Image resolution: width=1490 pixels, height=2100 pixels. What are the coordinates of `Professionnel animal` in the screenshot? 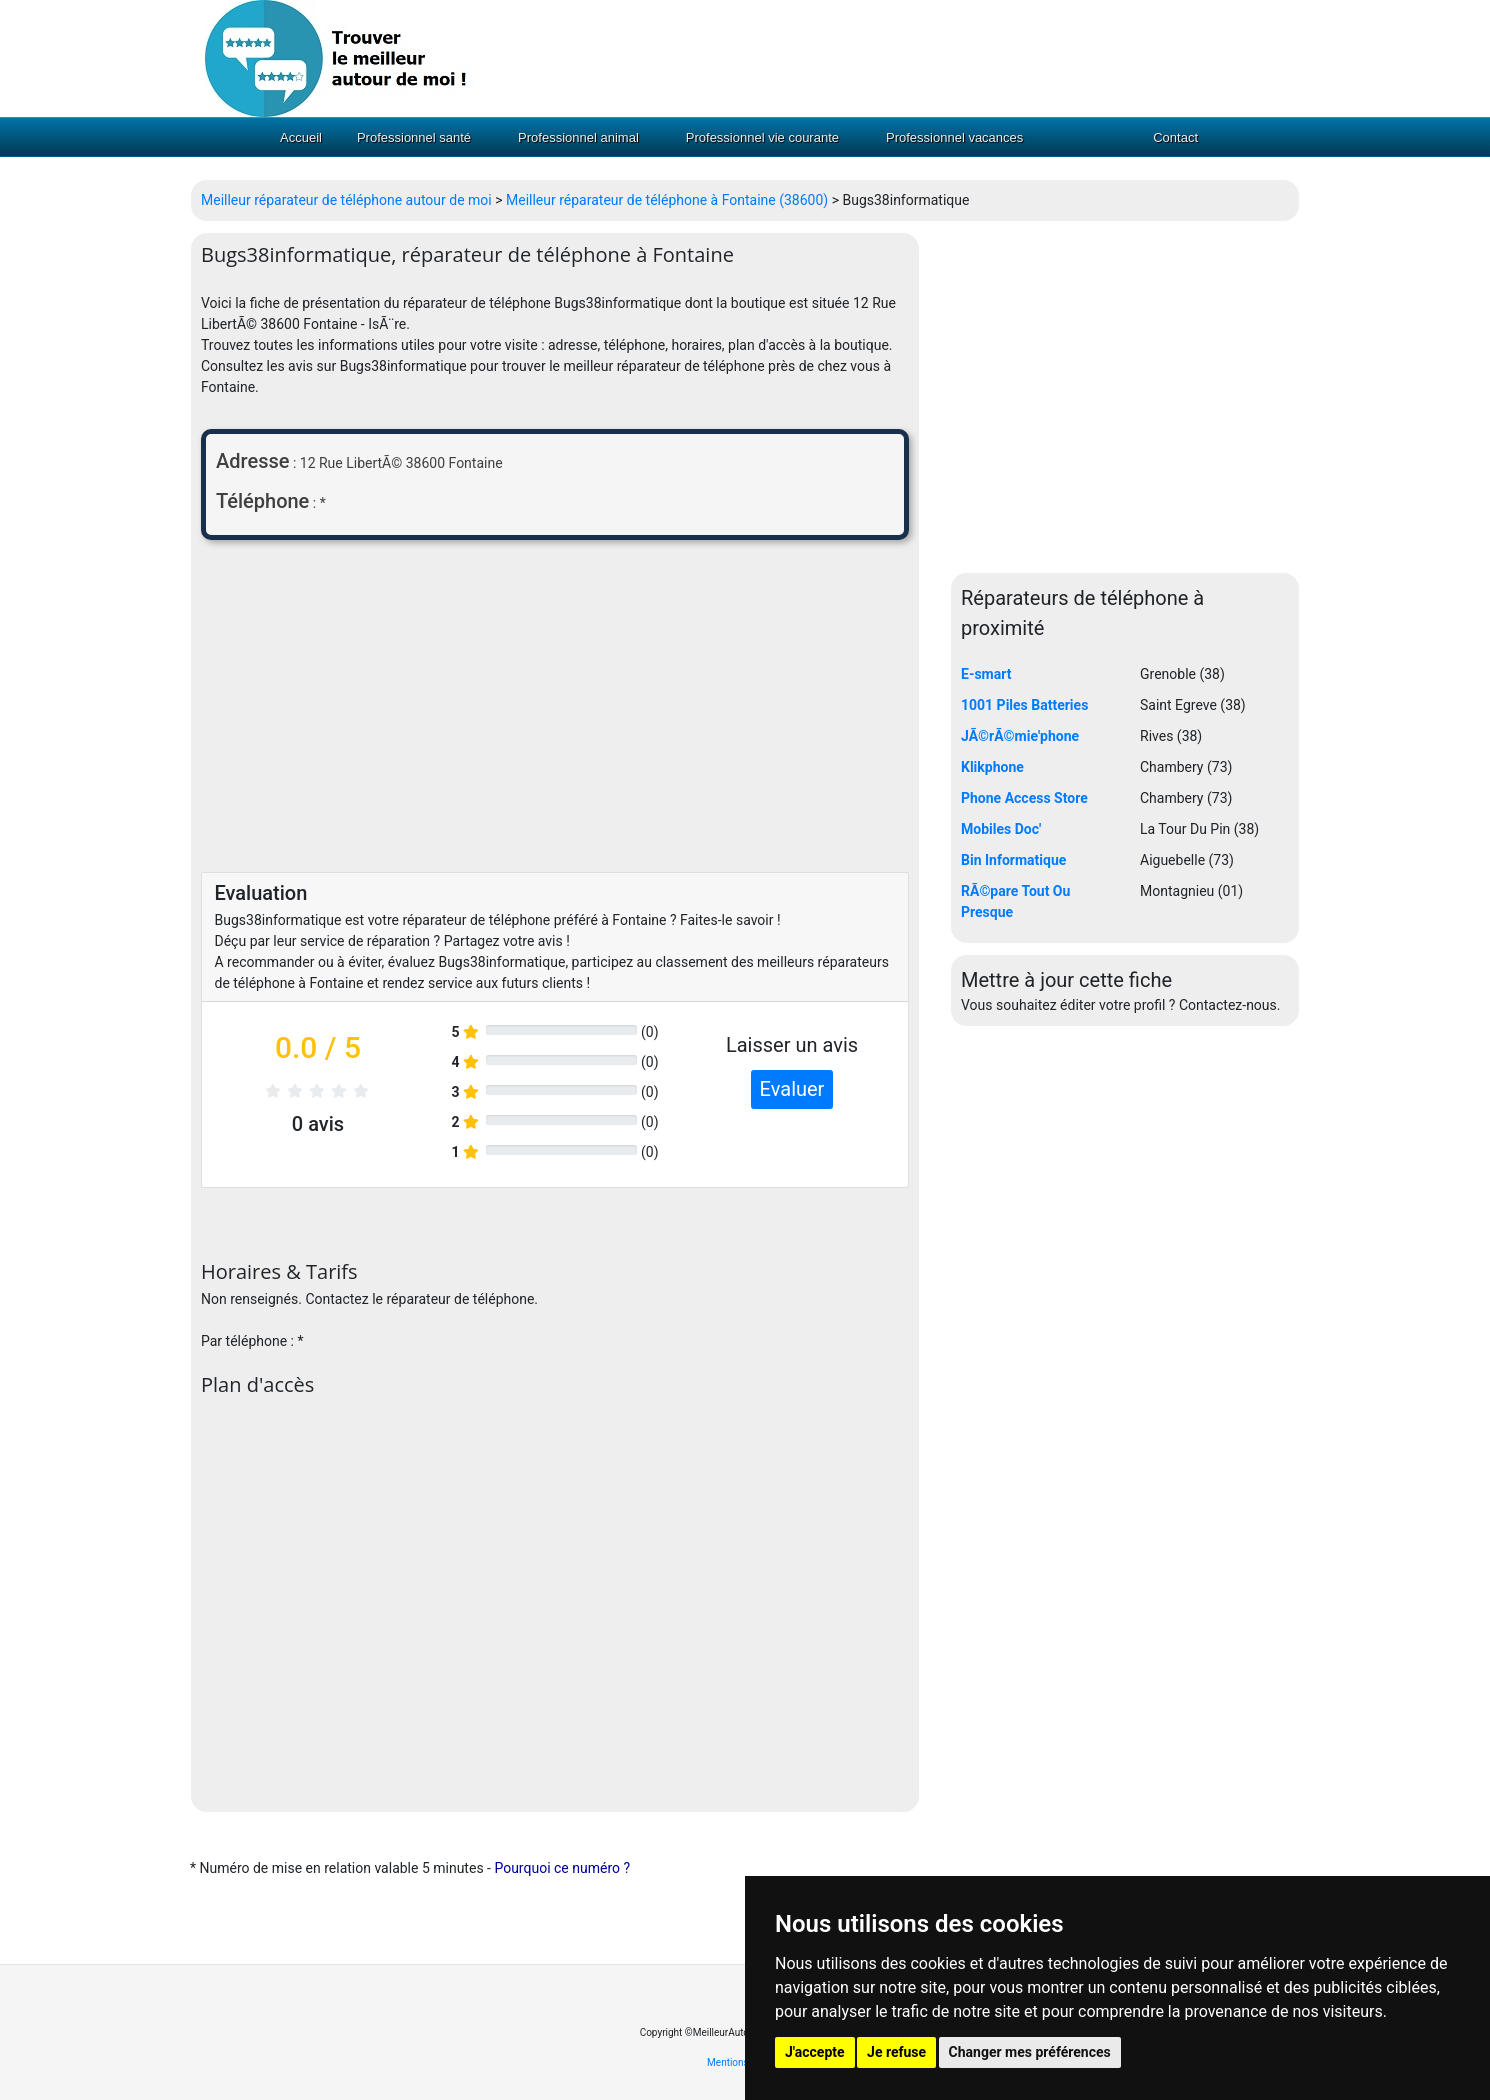 It's located at (578, 137).